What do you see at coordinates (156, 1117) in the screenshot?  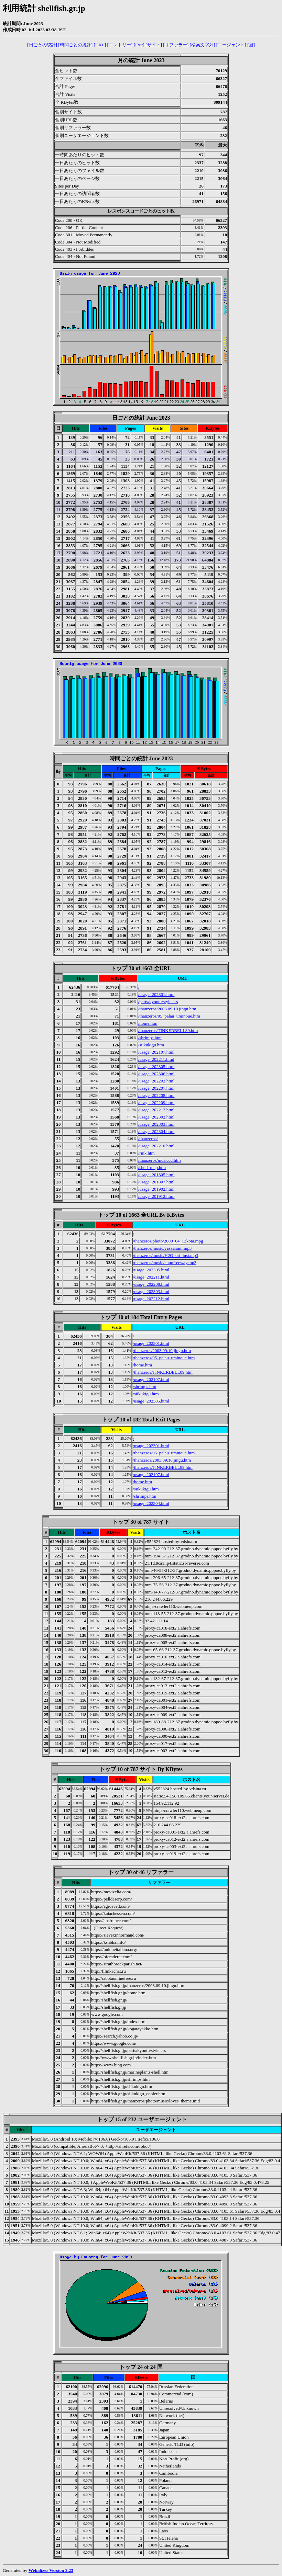 I see `/usage_202302.html` at bounding box center [156, 1117].